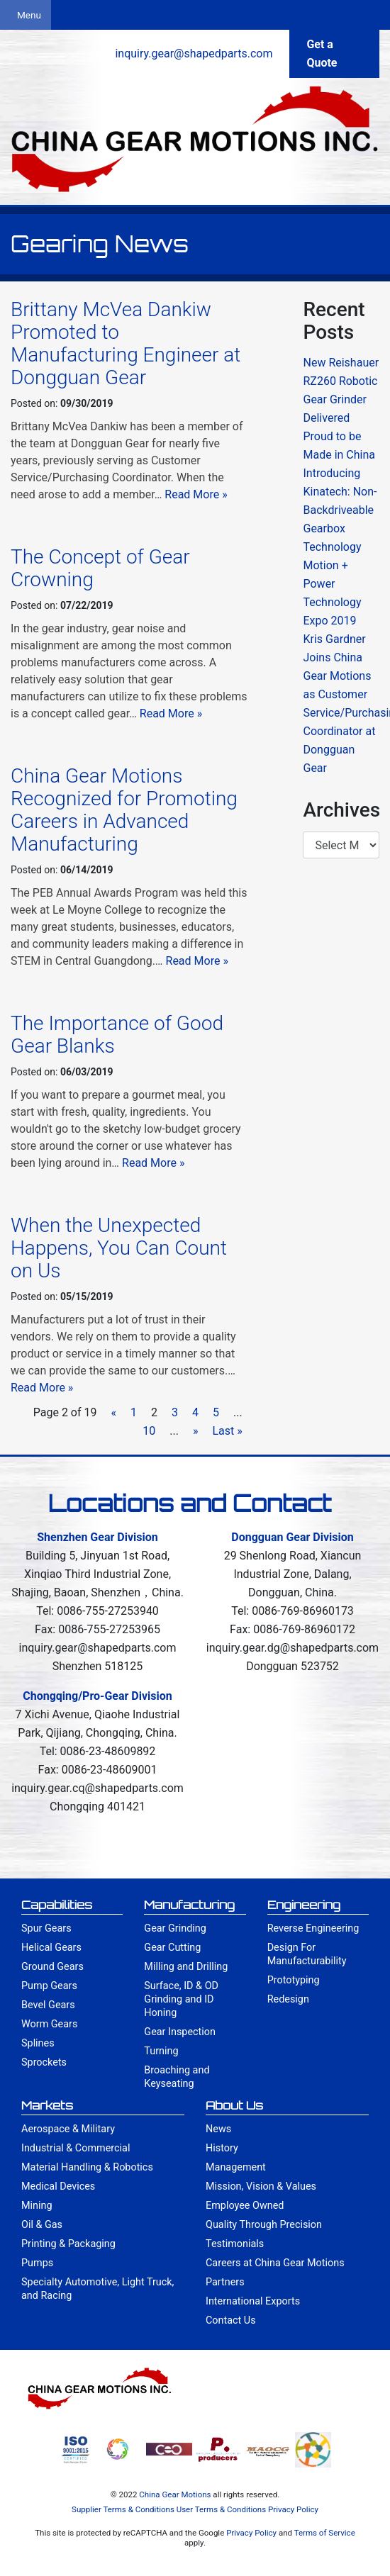  What do you see at coordinates (234, 2105) in the screenshot?
I see `About Us` at bounding box center [234, 2105].